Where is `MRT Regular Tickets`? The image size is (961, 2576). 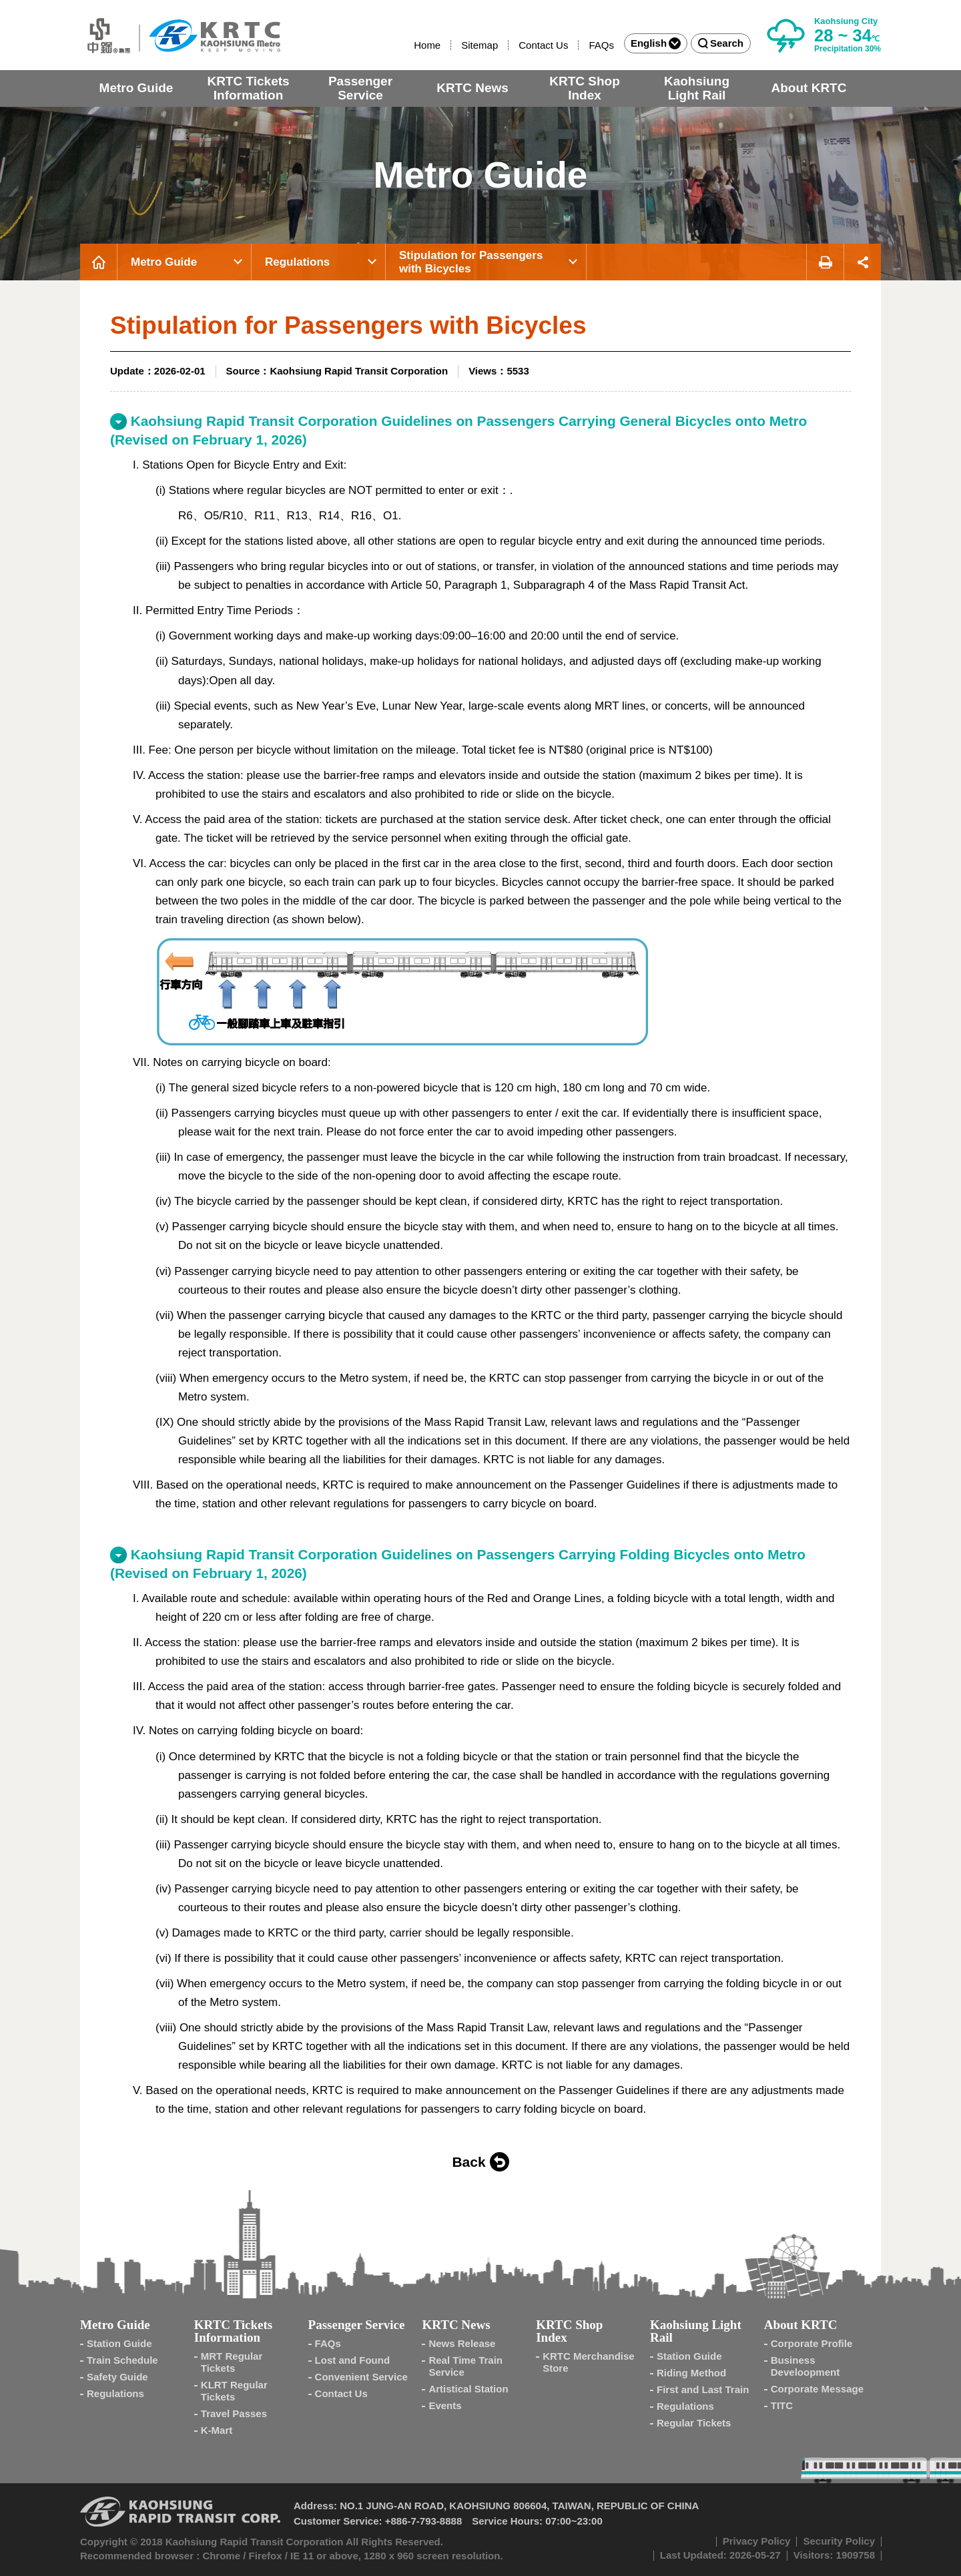
MRT Regular Tickets is located at coordinates (232, 2362).